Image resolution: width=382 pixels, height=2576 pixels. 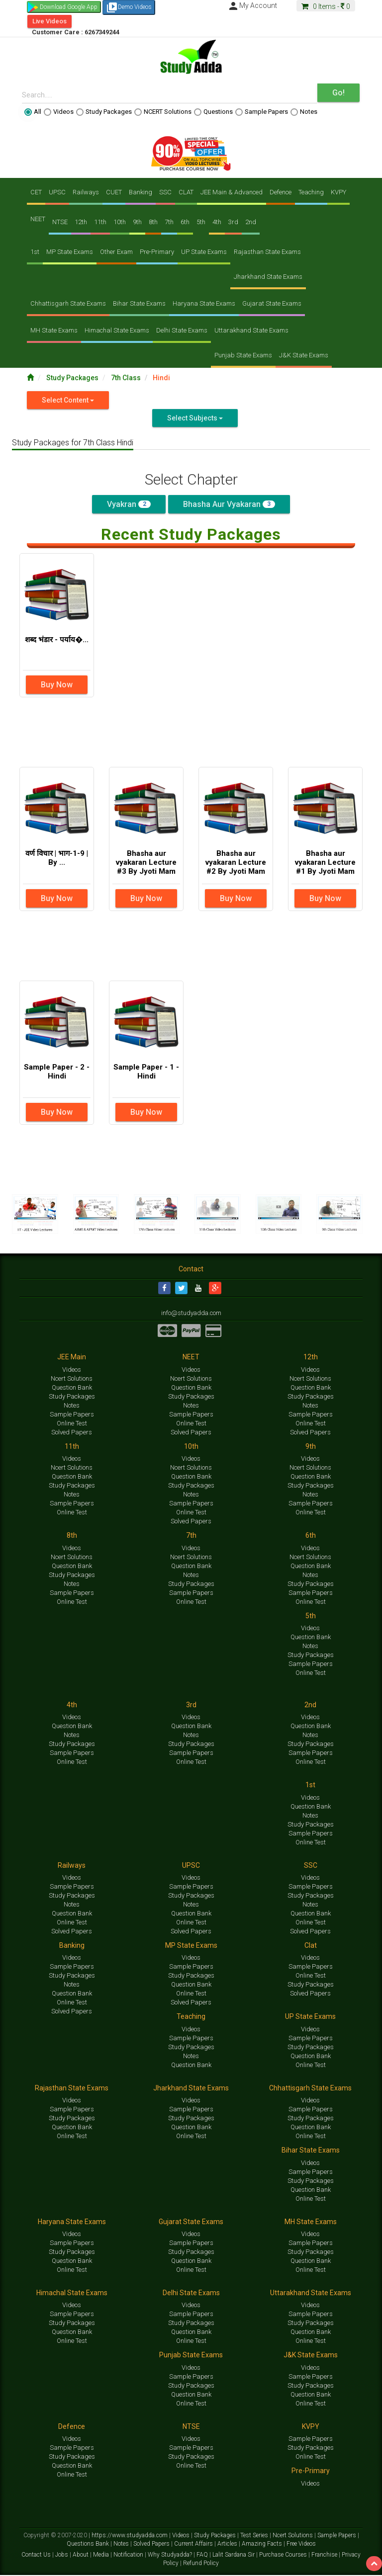 What do you see at coordinates (204, 251) in the screenshot?
I see `UP State Exams` at bounding box center [204, 251].